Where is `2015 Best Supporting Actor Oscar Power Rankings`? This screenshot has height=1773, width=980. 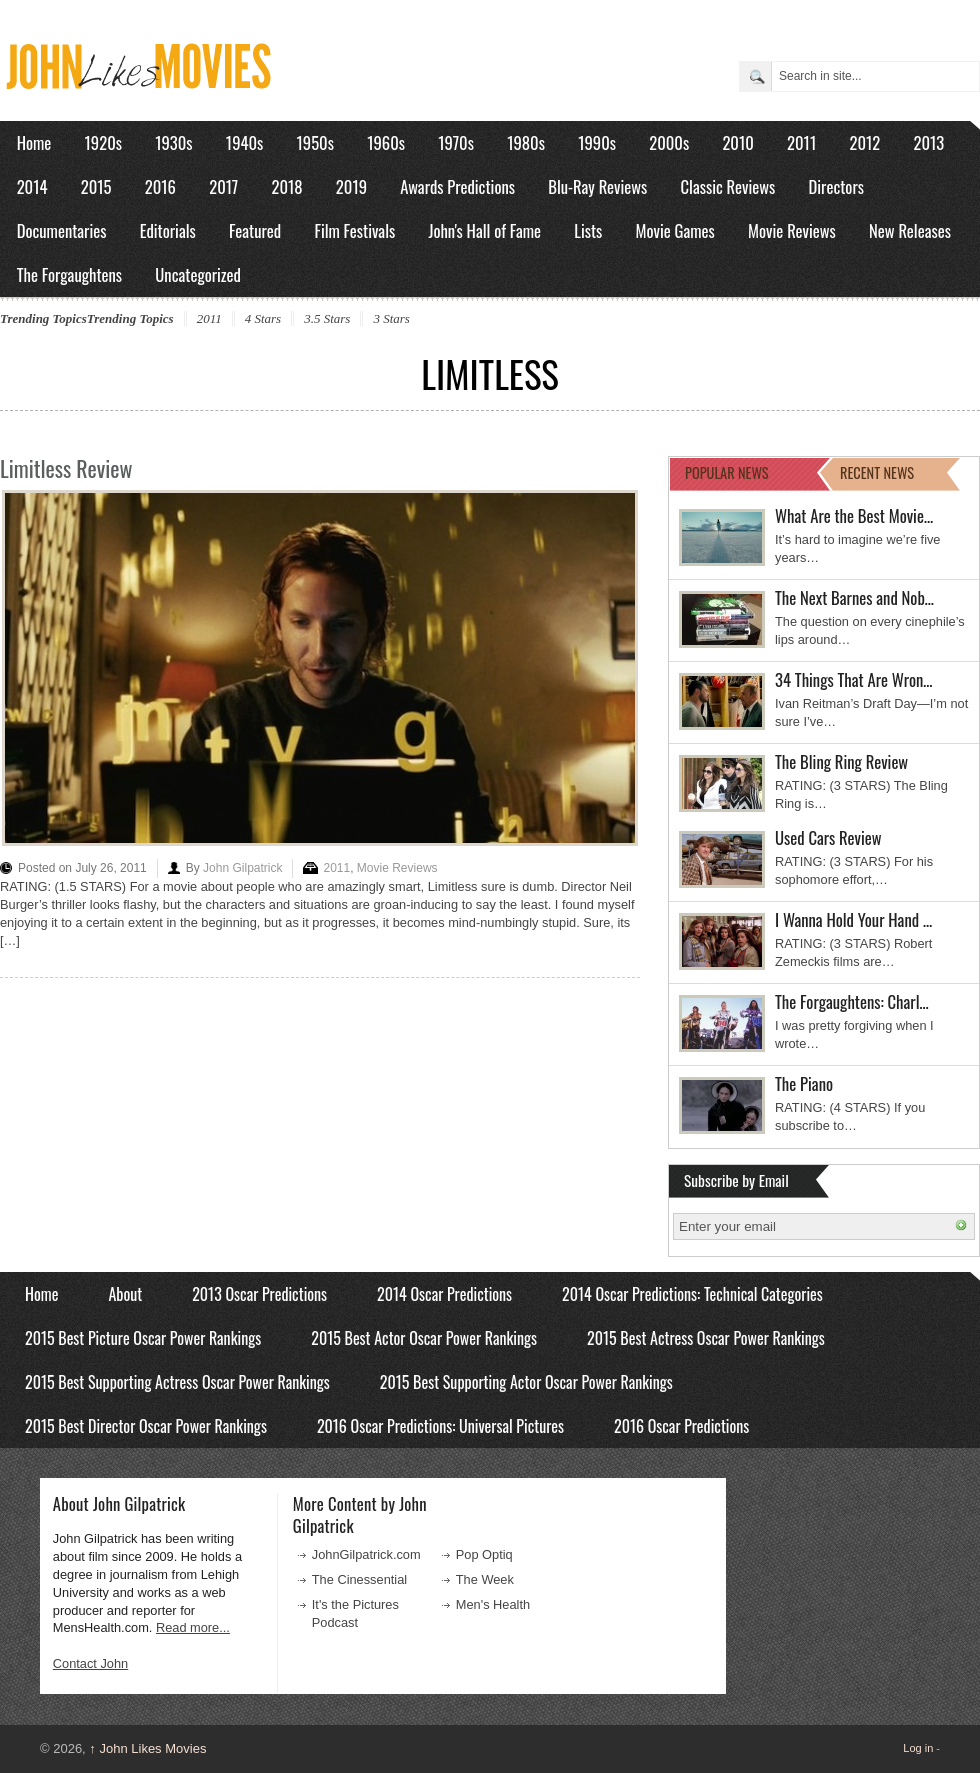
2015 Best Supporting Actor Oscar Power Rankings is located at coordinates (526, 1382).